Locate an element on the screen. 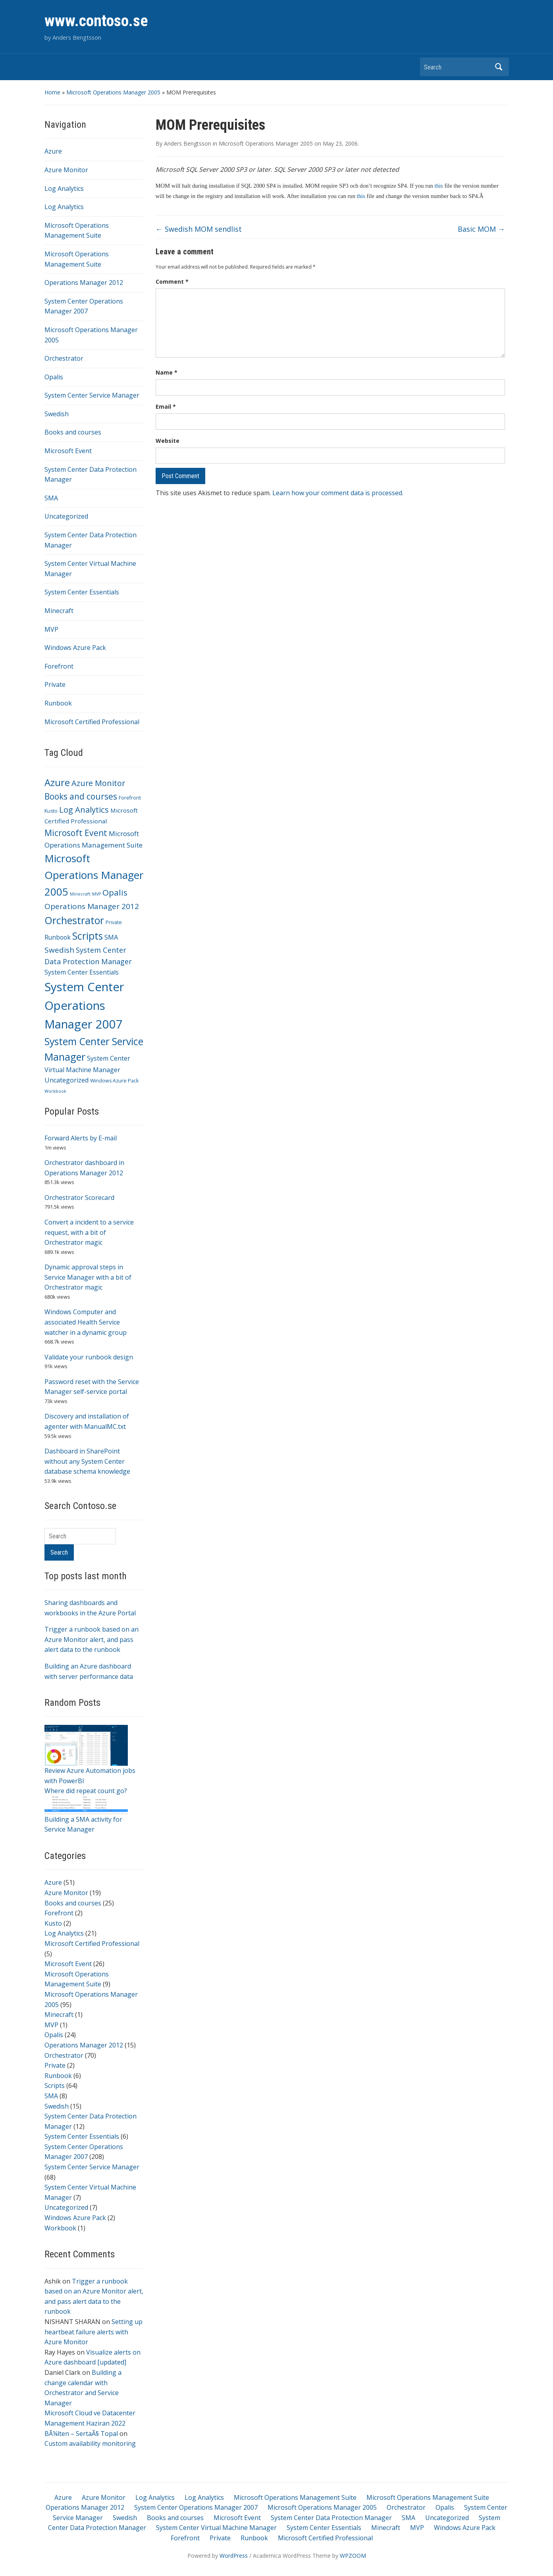 This screenshot has width=553, height=2576. Opalis [Opalis (24 items)] is located at coordinates (114, 892).